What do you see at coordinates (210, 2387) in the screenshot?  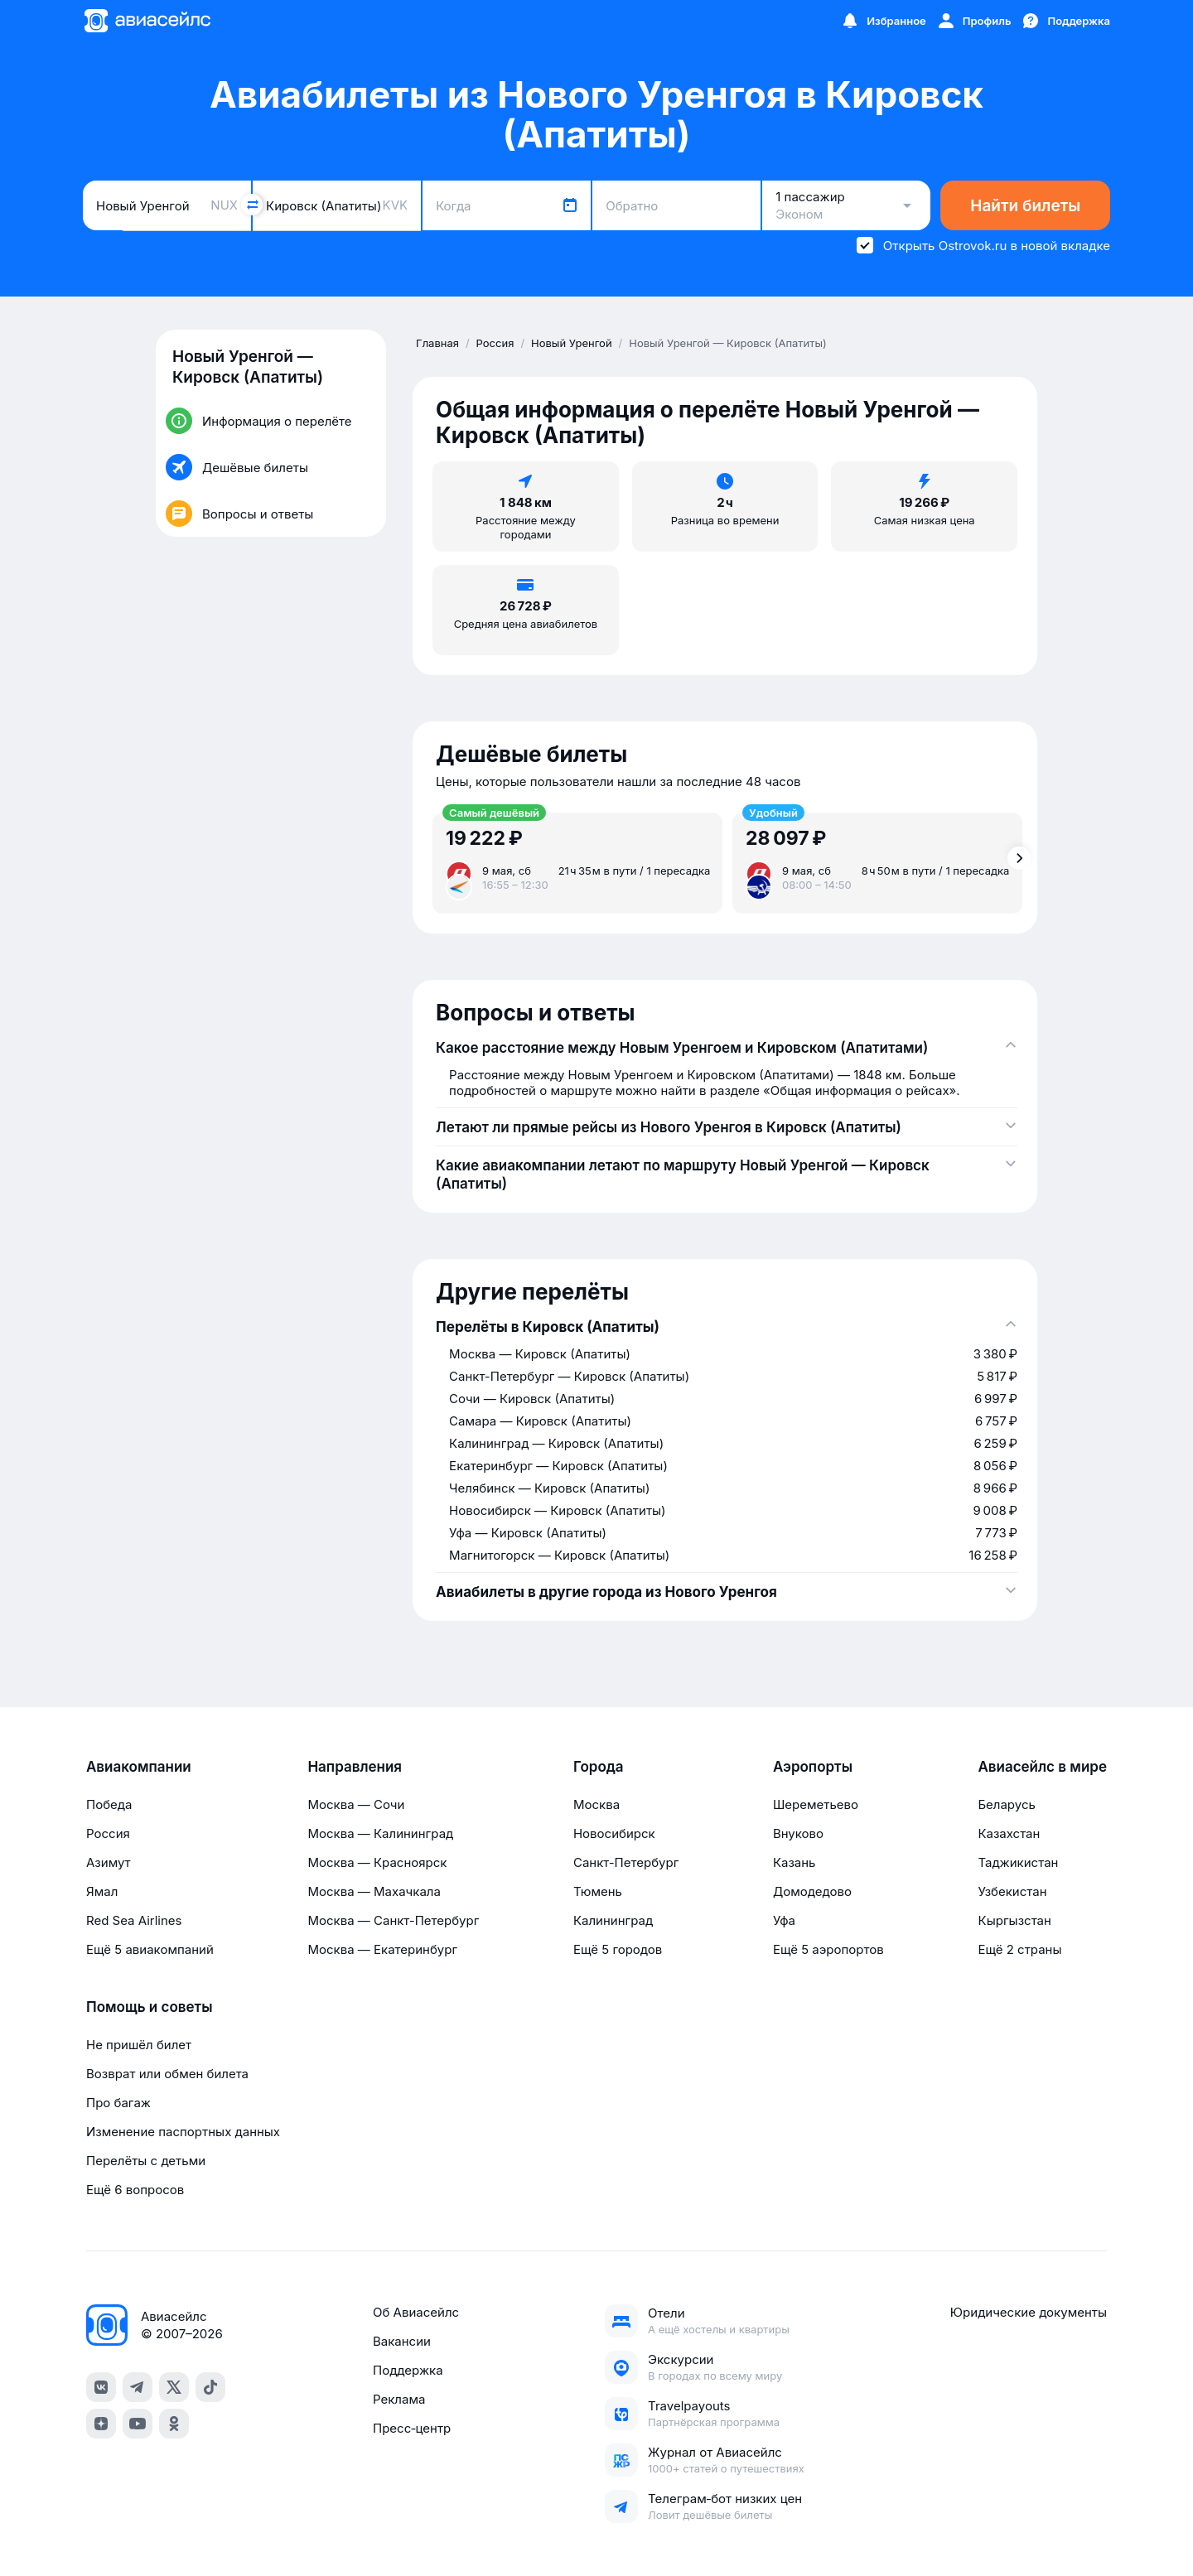 I see `[tiktok]` at bounding box center [210, 2387].